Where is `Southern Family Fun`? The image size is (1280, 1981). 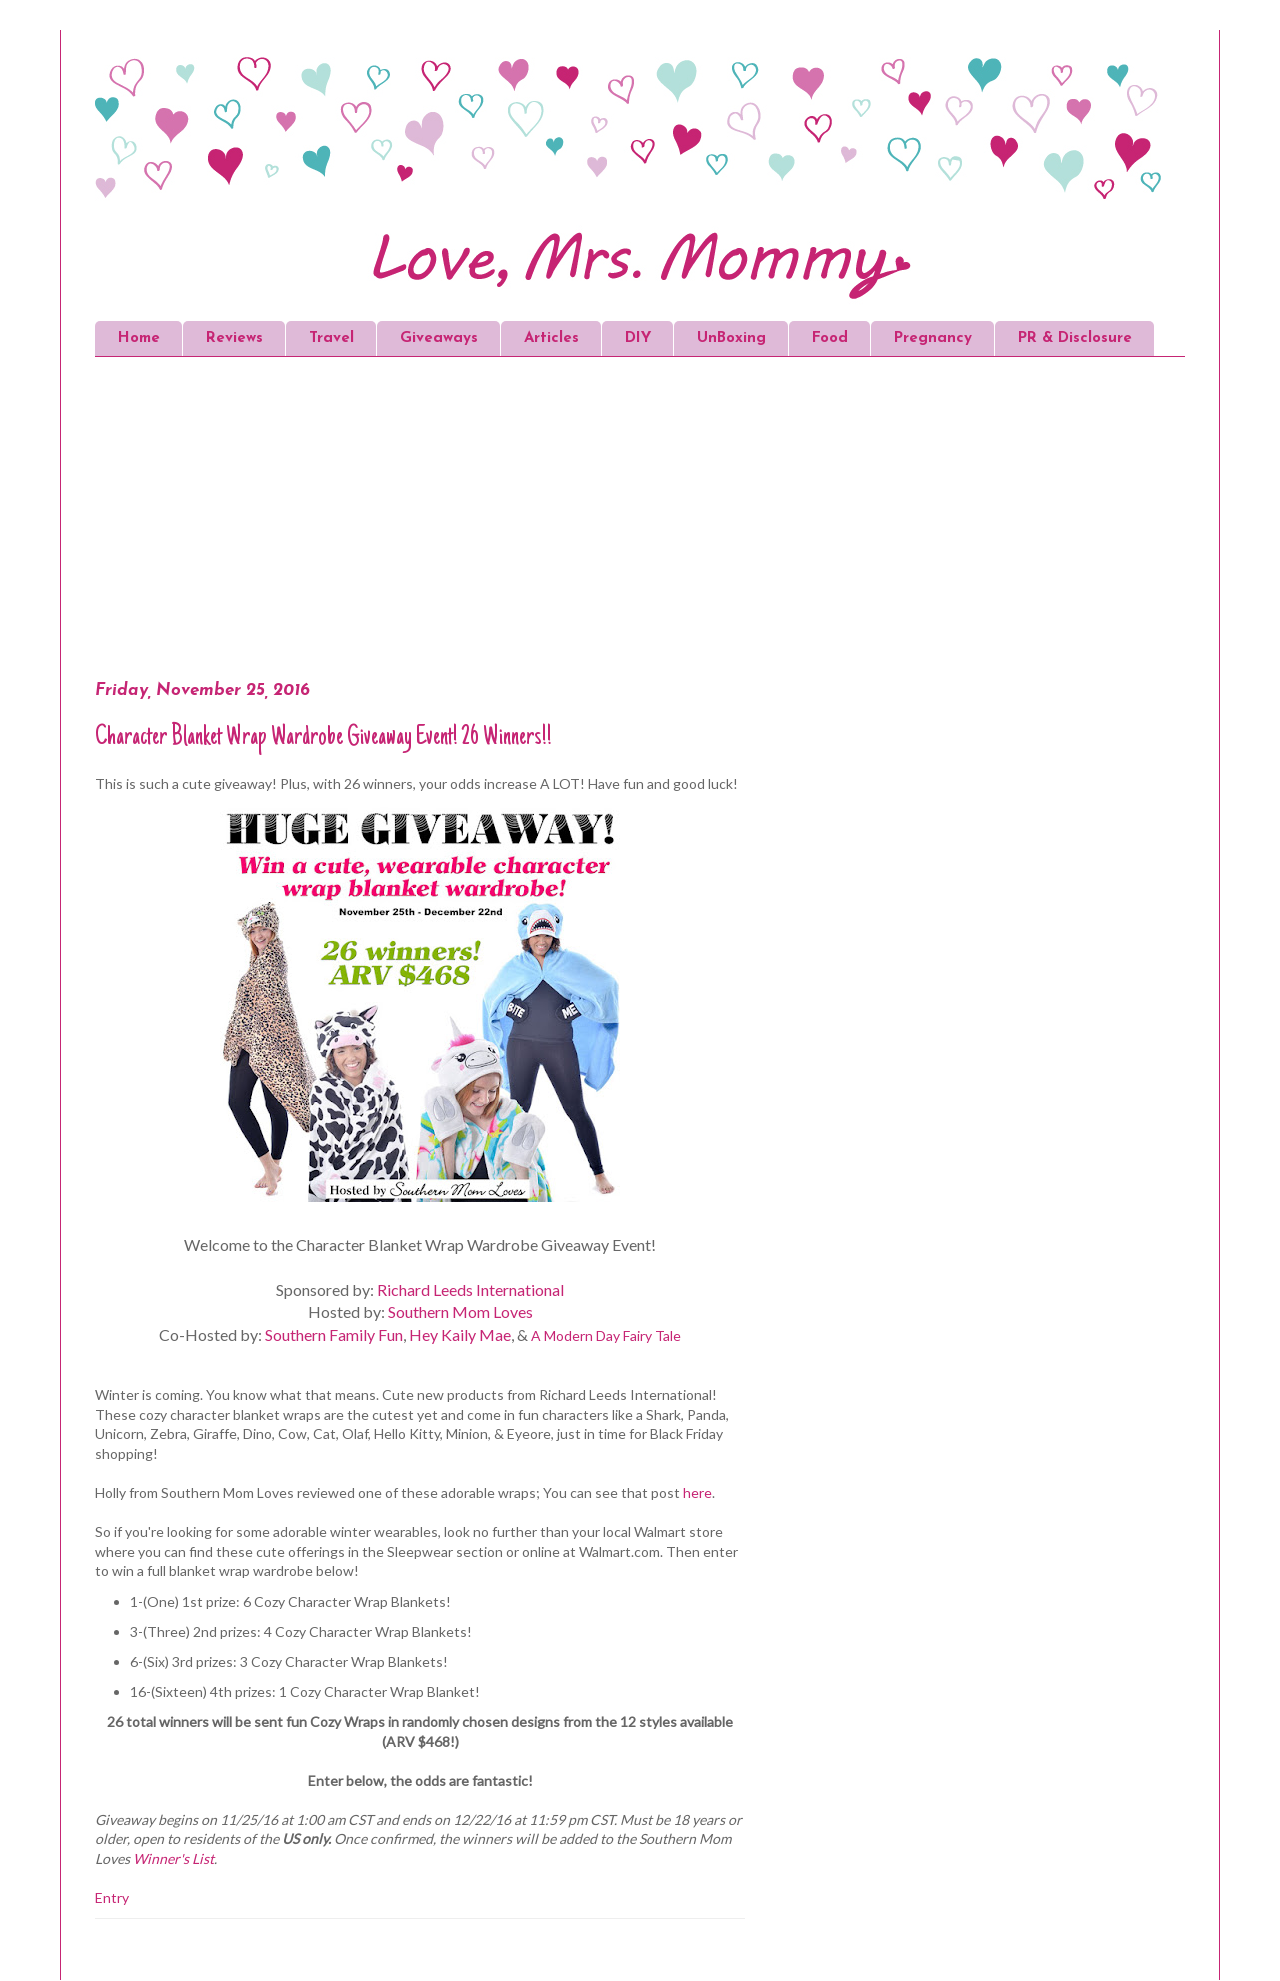 Southern Family Fun is located at coordinates (334, 1334).